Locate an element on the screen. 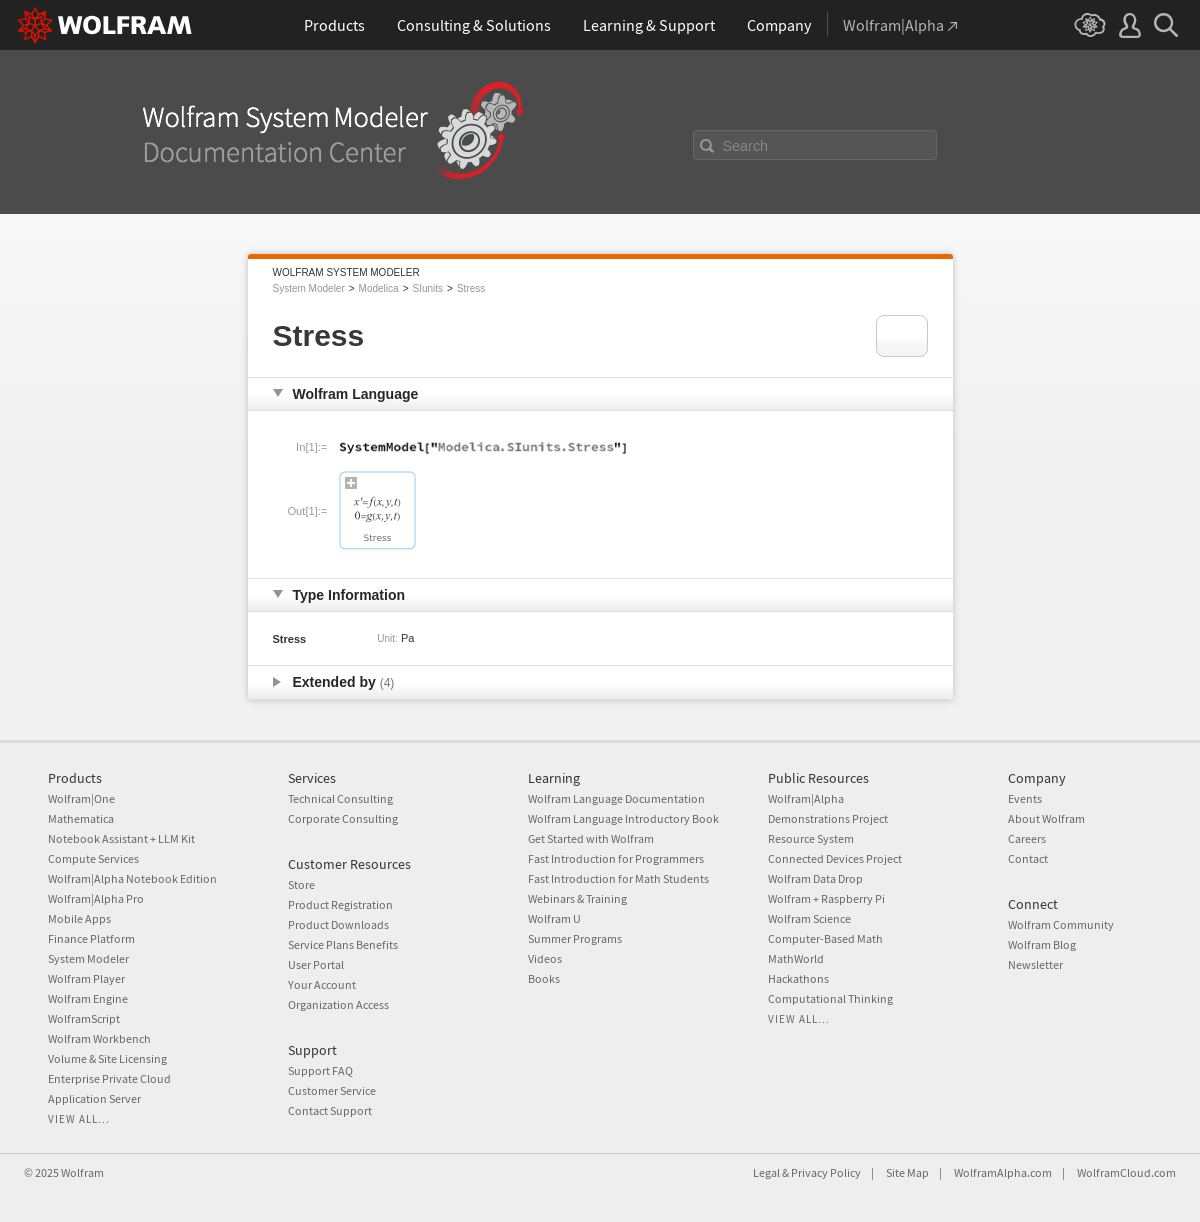 Image resolution: width=1200 pixels, height=1222 pixels. Store is located at coordinates (301, 884).